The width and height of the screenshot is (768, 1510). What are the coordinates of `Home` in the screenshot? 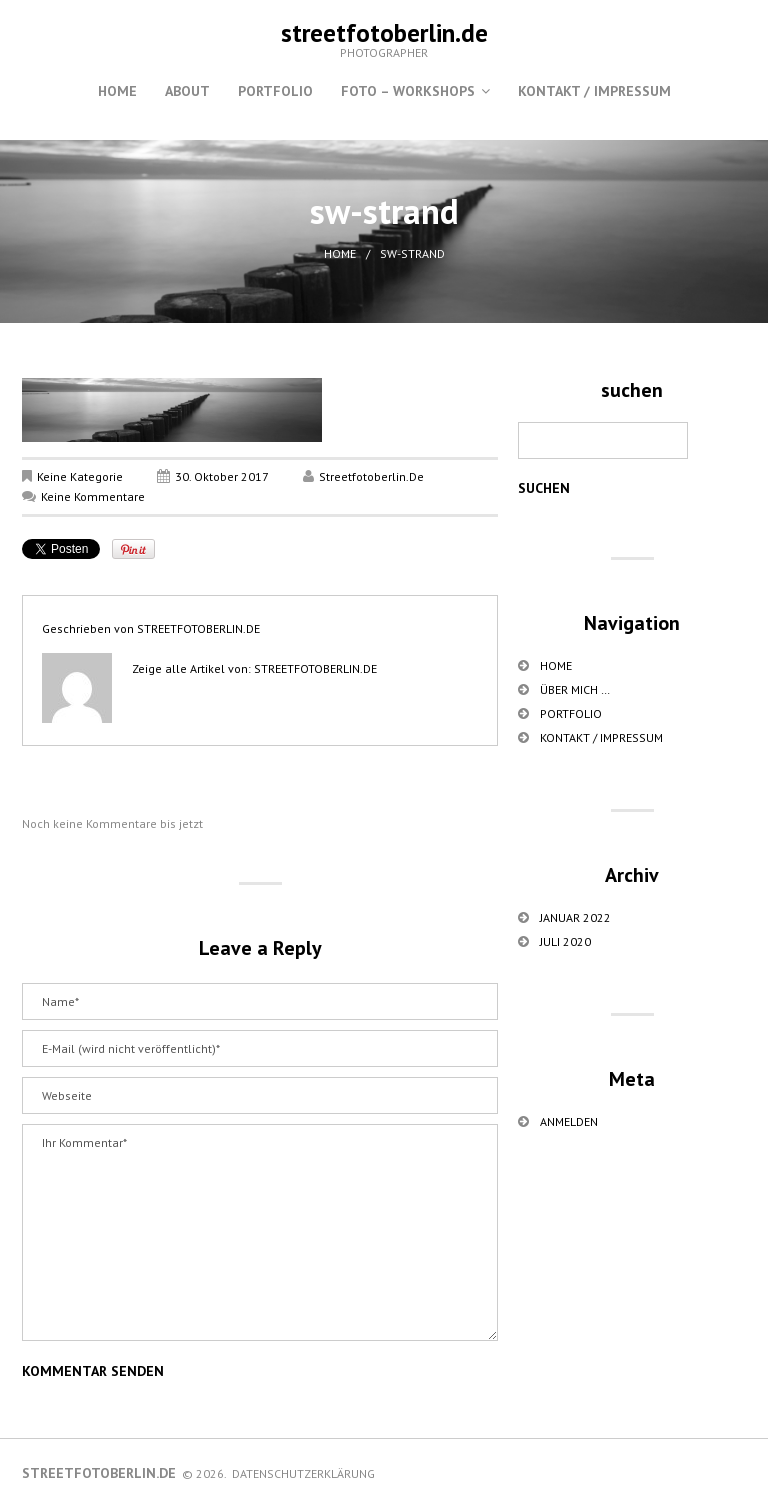 It's located at (117, 91).